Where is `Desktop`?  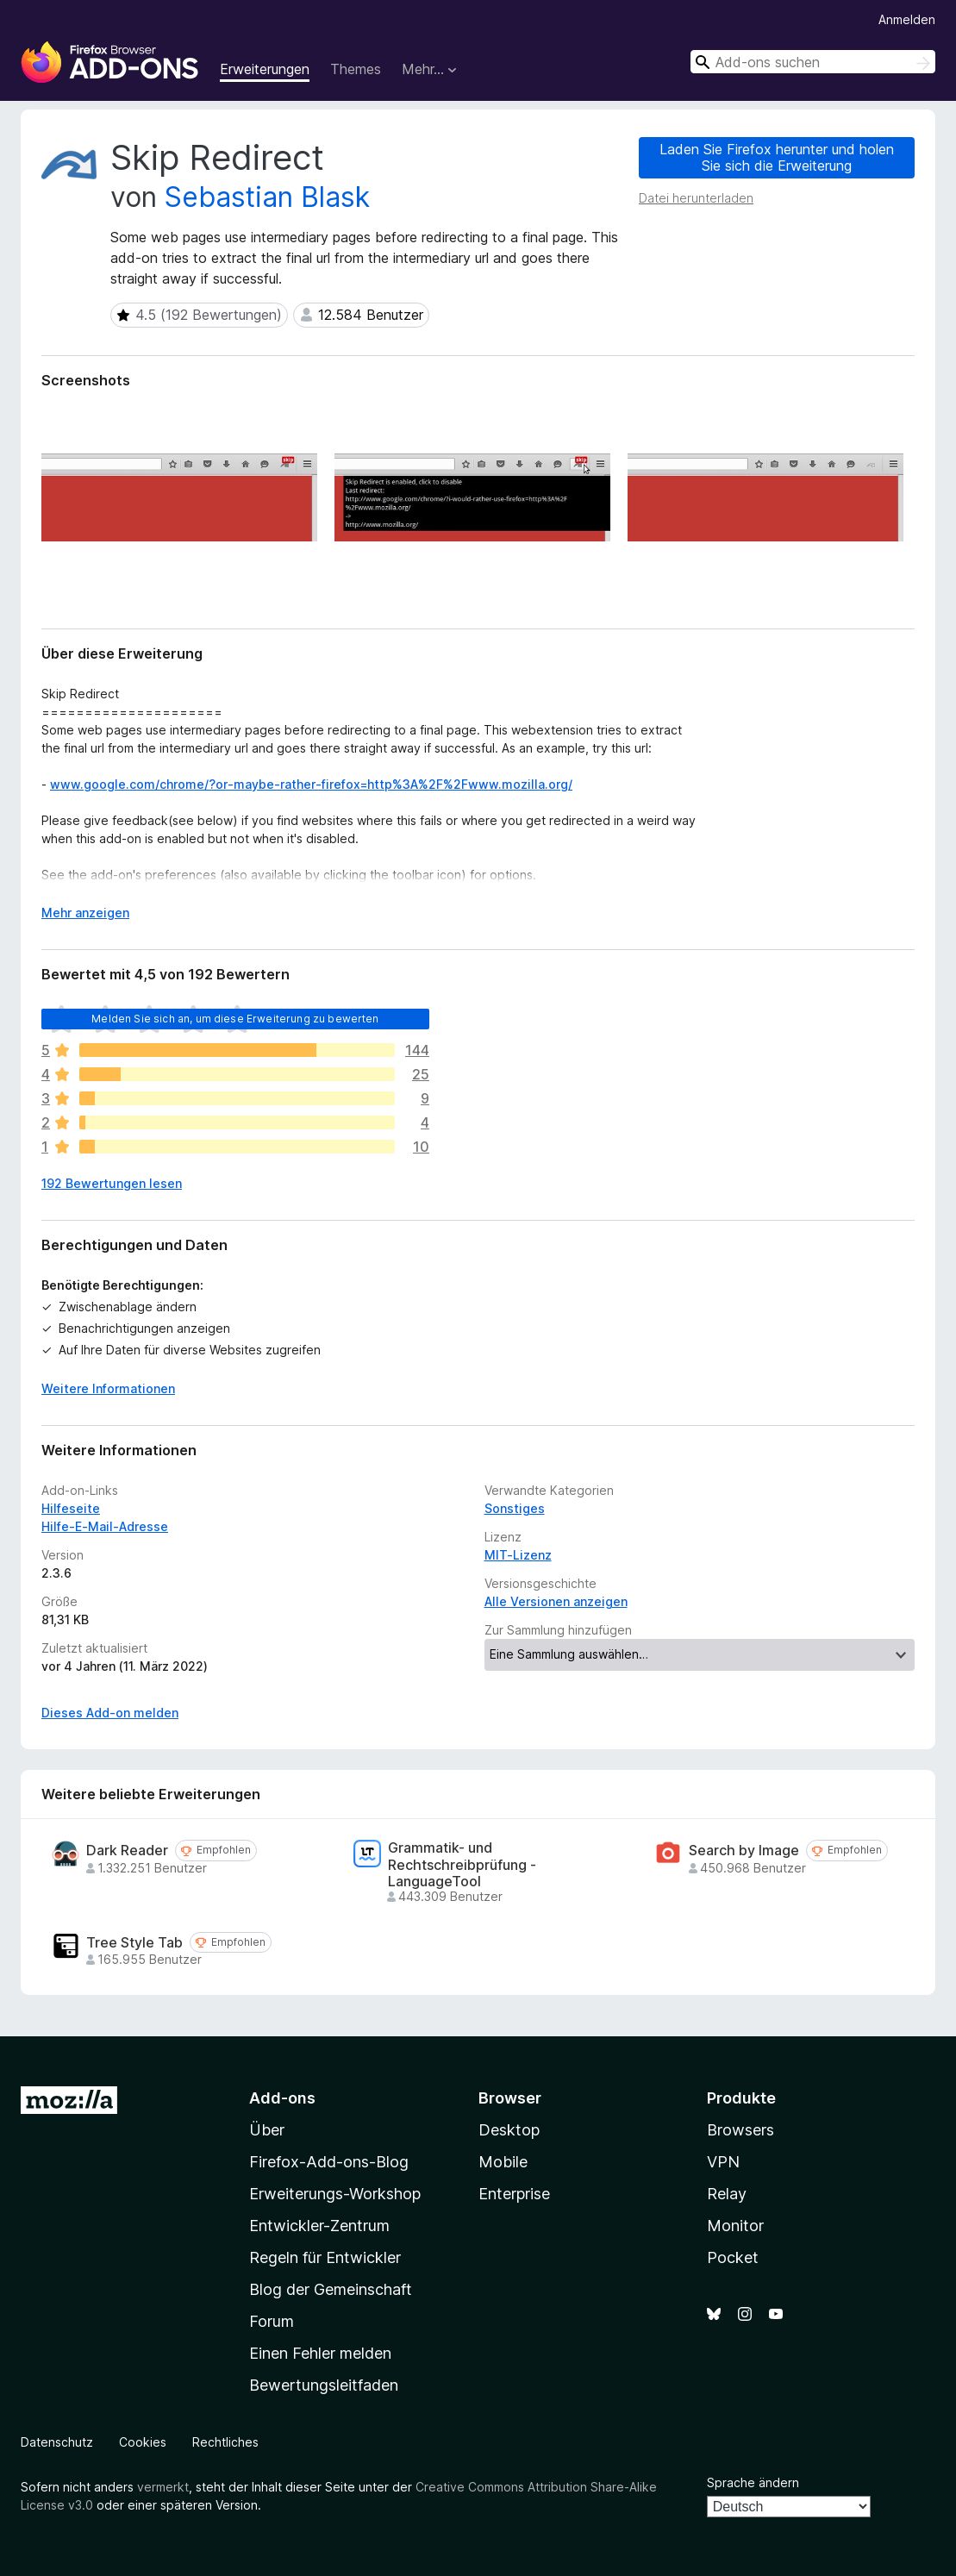
Desktop is located at coordinates (509, 2130).